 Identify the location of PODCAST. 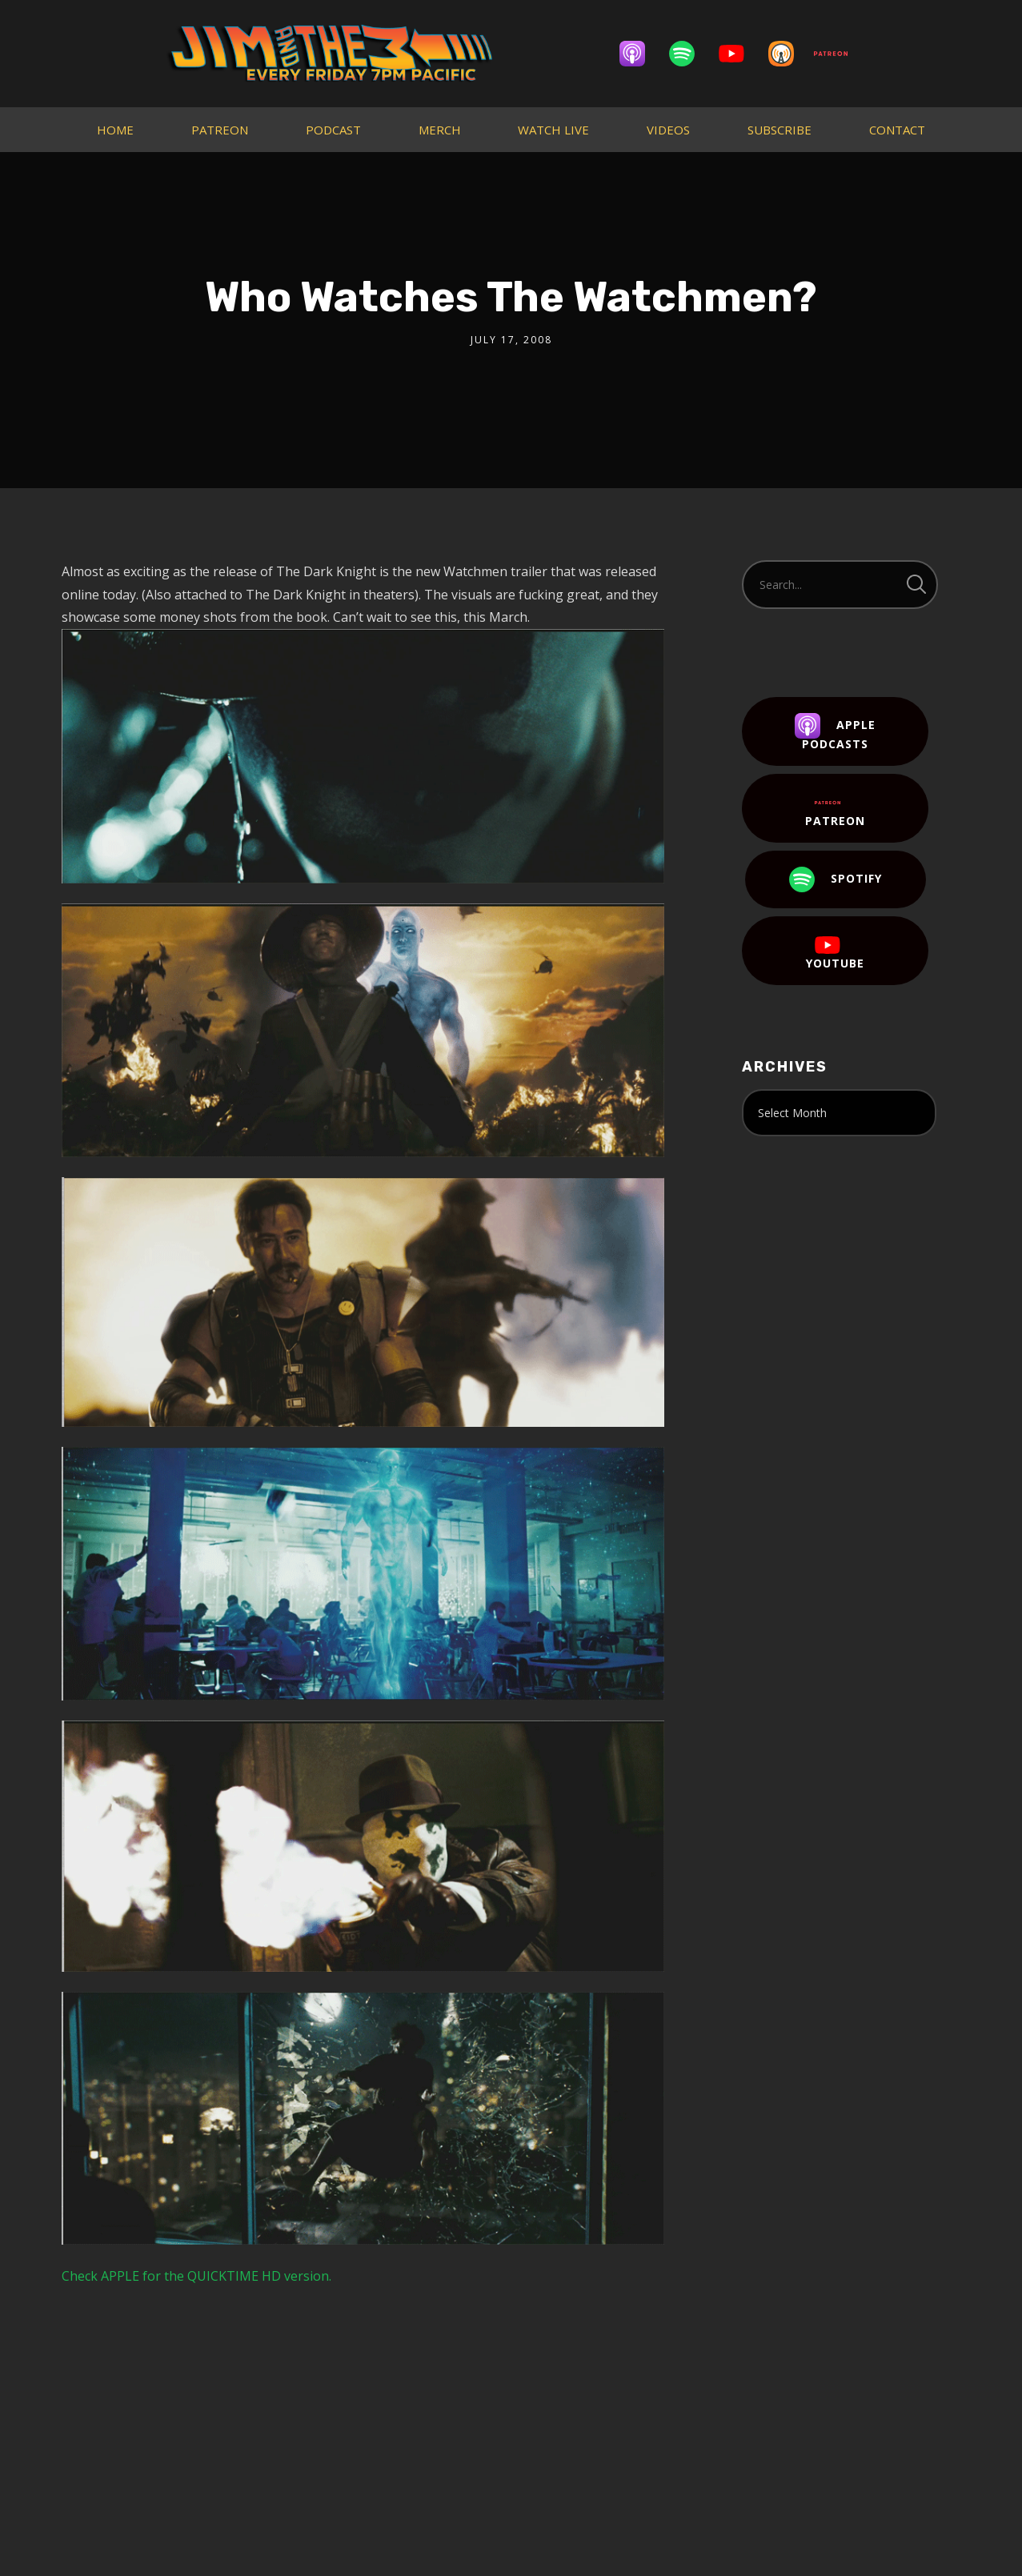
(333, 130).